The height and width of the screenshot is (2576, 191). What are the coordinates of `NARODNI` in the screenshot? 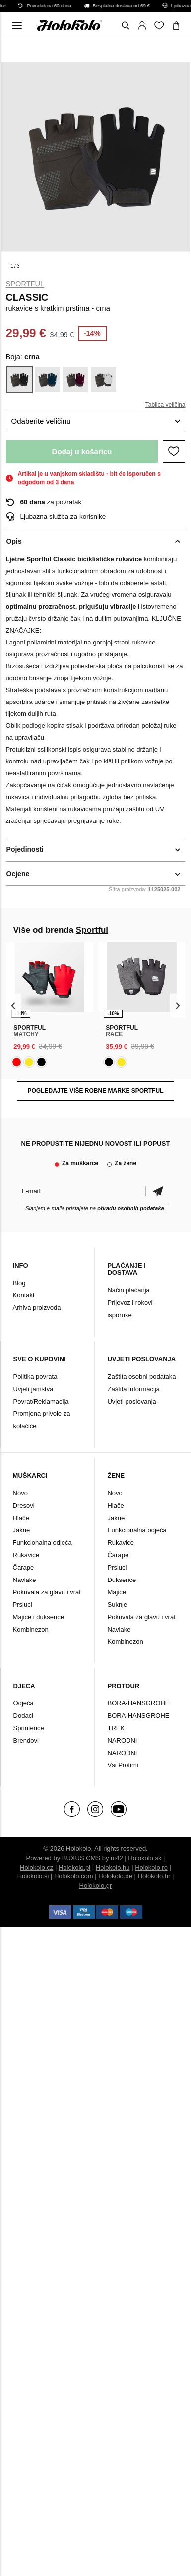 It's located at (122, 1740).